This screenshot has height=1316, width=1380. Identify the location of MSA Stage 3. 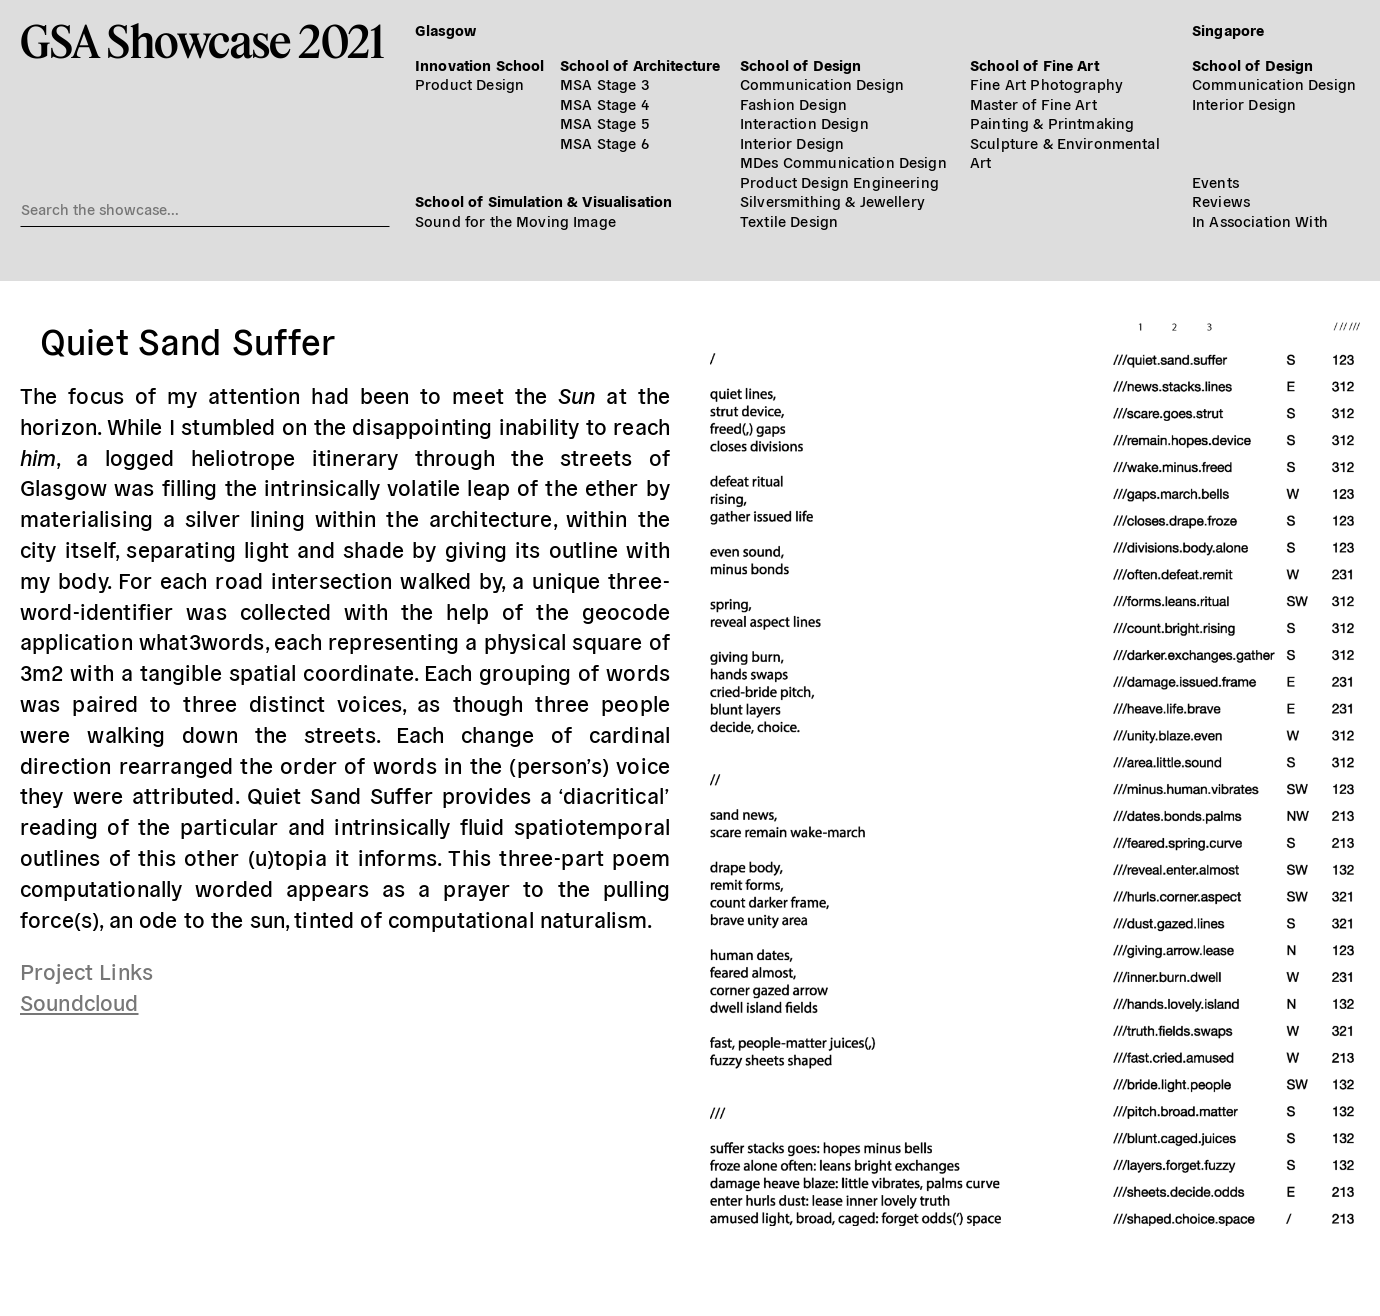
(604, 83).